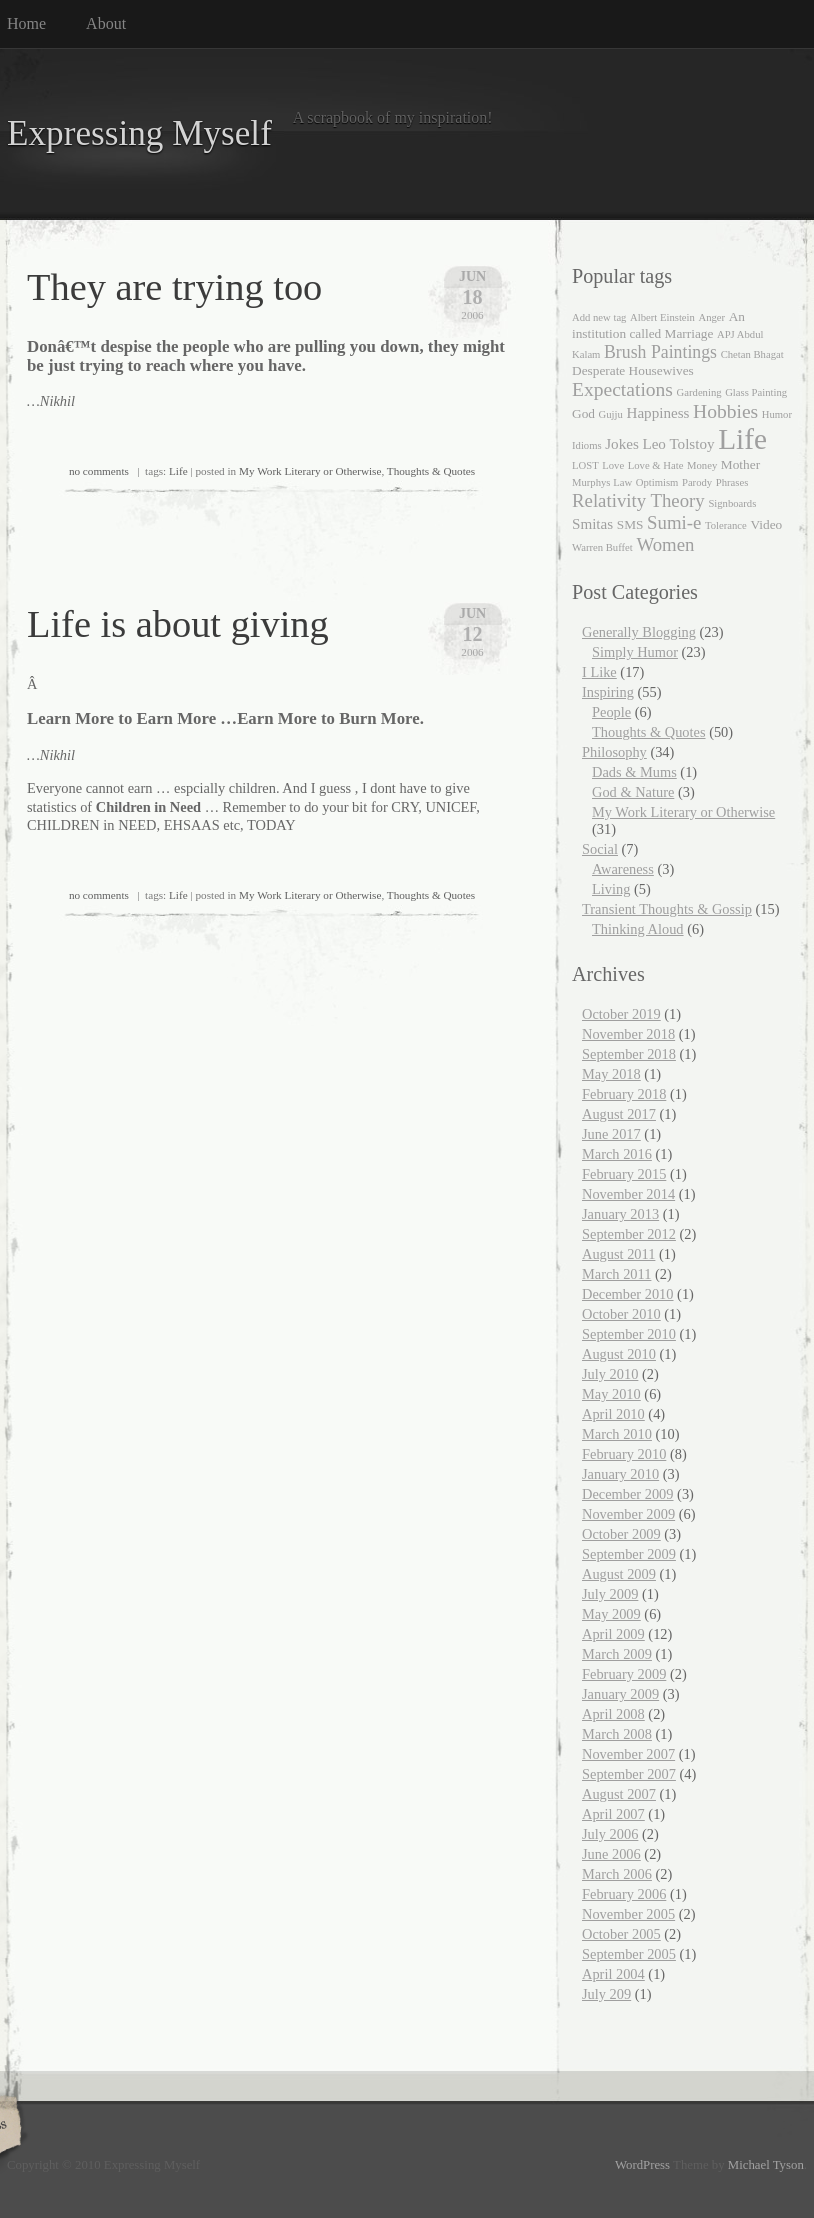 The image size is (814, 2218). Describe the element at coordinates (99, 471) in the screenshot. I see `no comments` at that location.